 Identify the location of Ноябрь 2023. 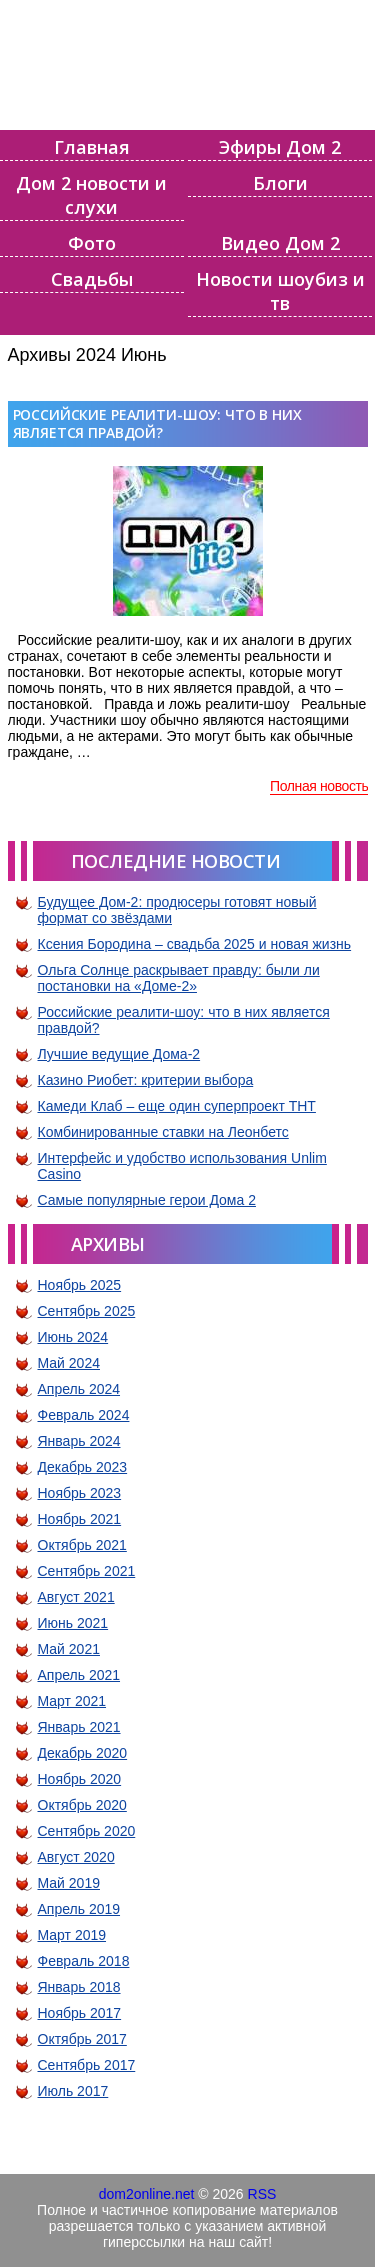
(80, 1493).